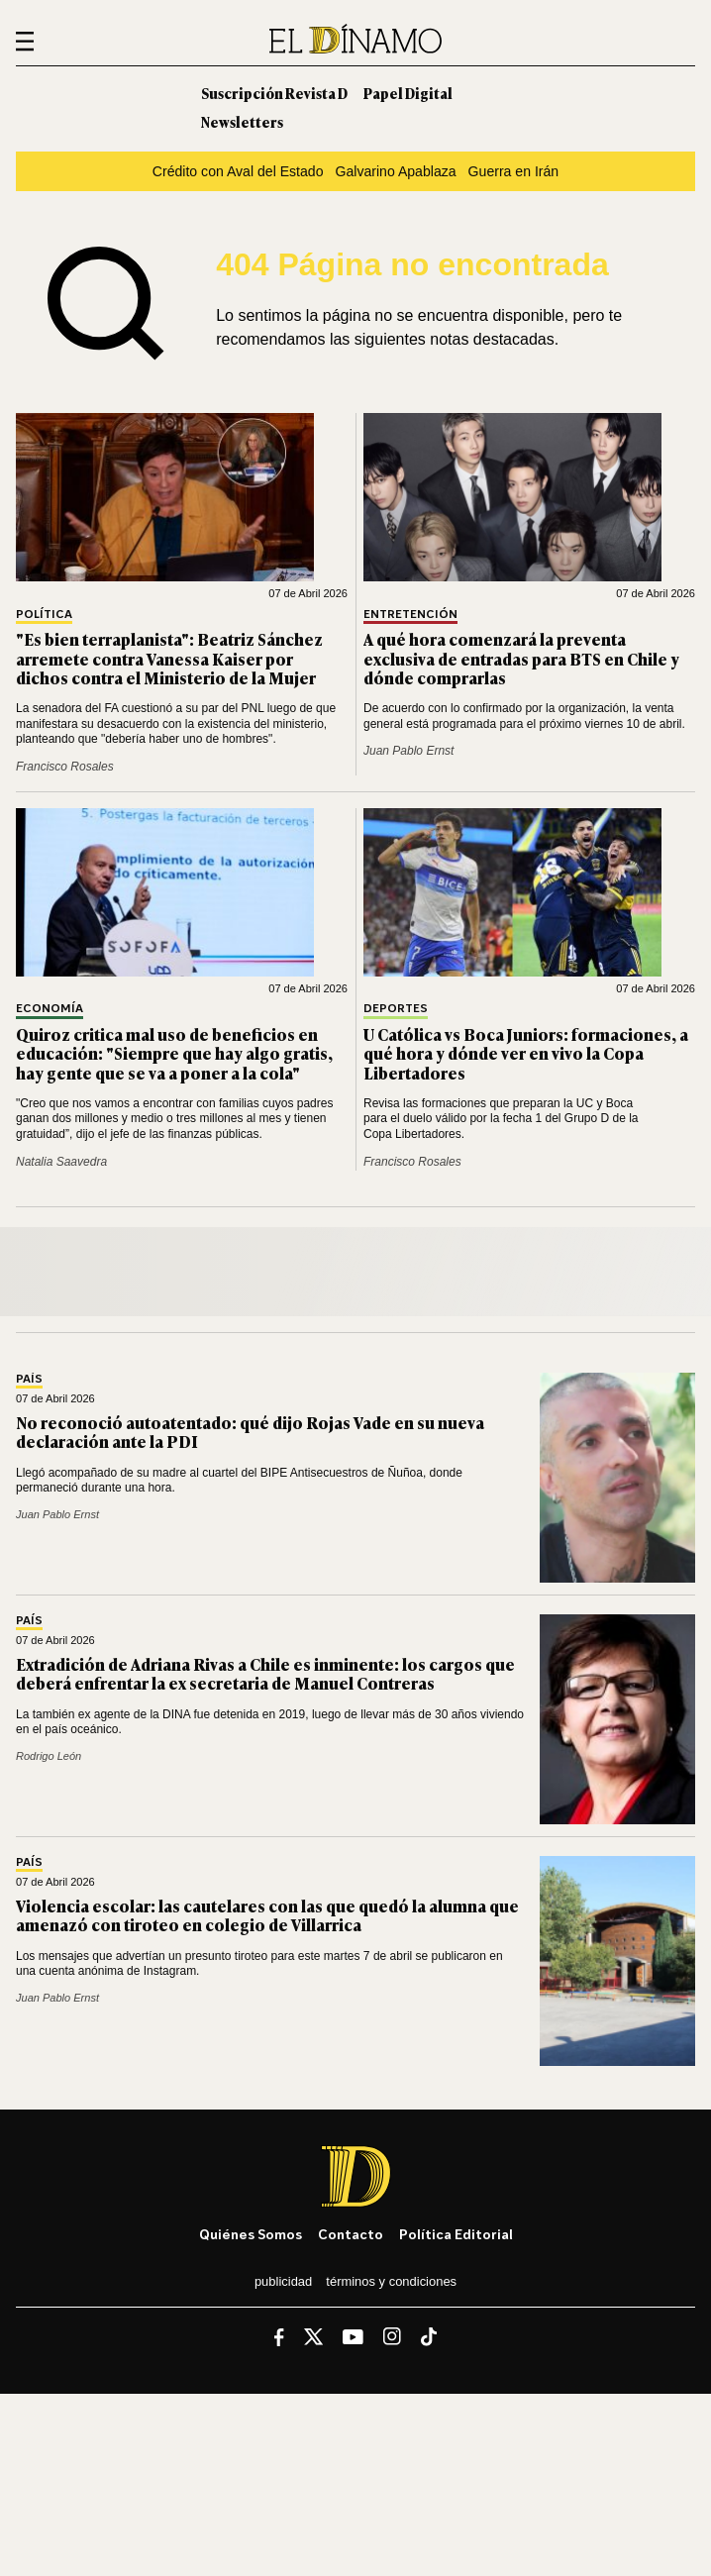  Describe the element at coordinates (61, 1162) in the screenshot. I see `Natalia Saavedra` at that location.